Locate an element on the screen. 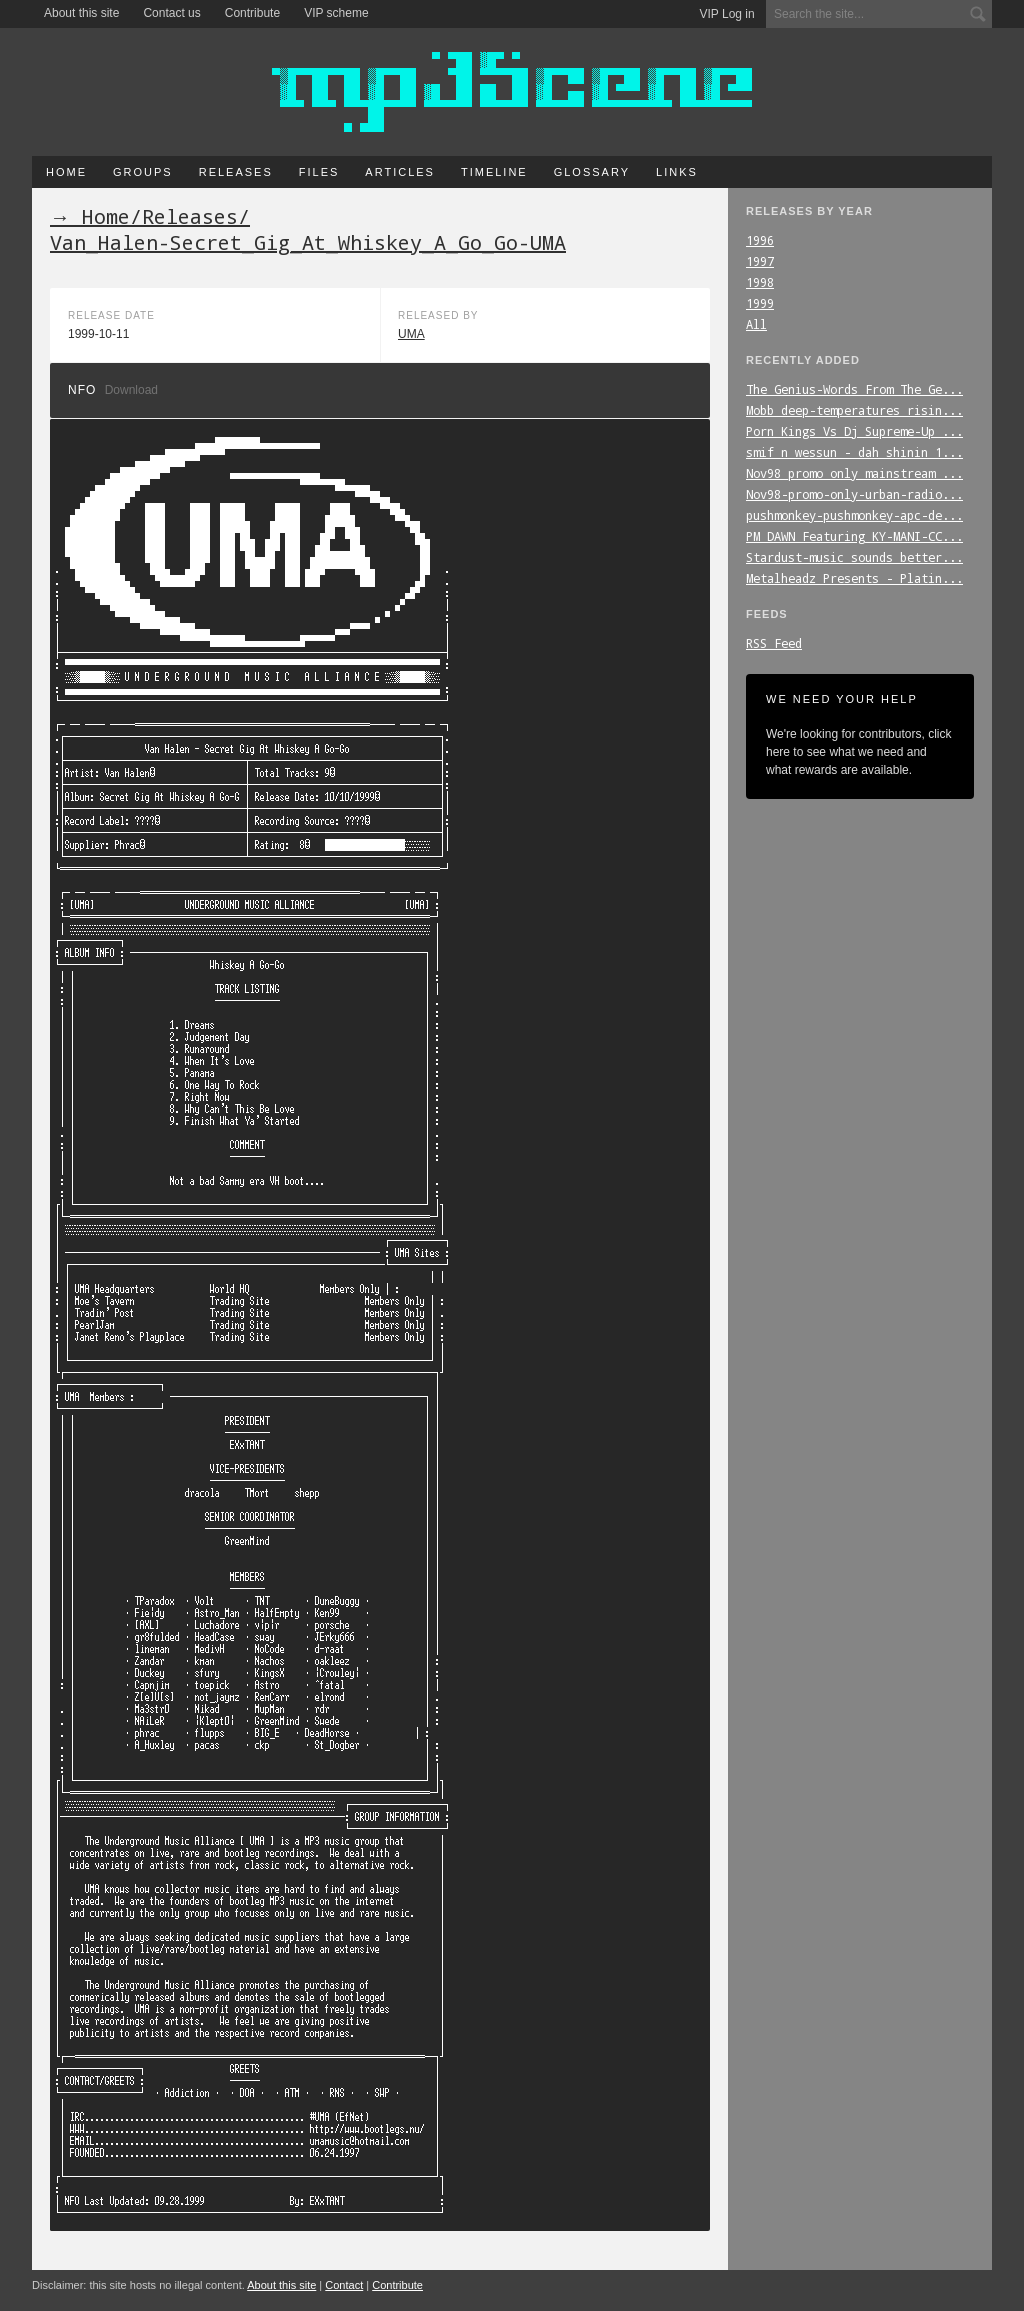  Nov98-promo-only-urban-radio... is located at coordinates (854, 494).